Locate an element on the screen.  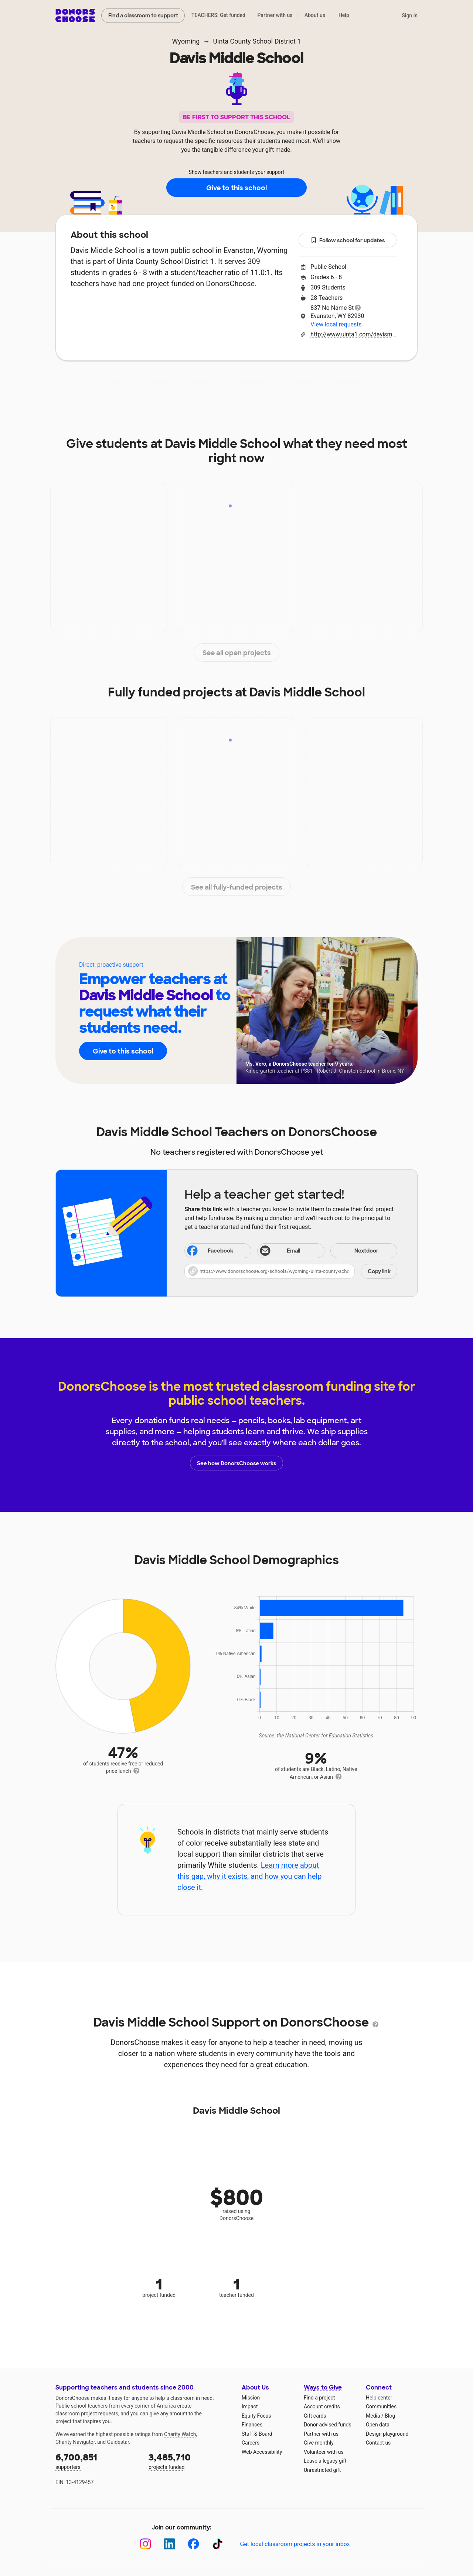
Give monthly is located at coordinates (319, 2443).